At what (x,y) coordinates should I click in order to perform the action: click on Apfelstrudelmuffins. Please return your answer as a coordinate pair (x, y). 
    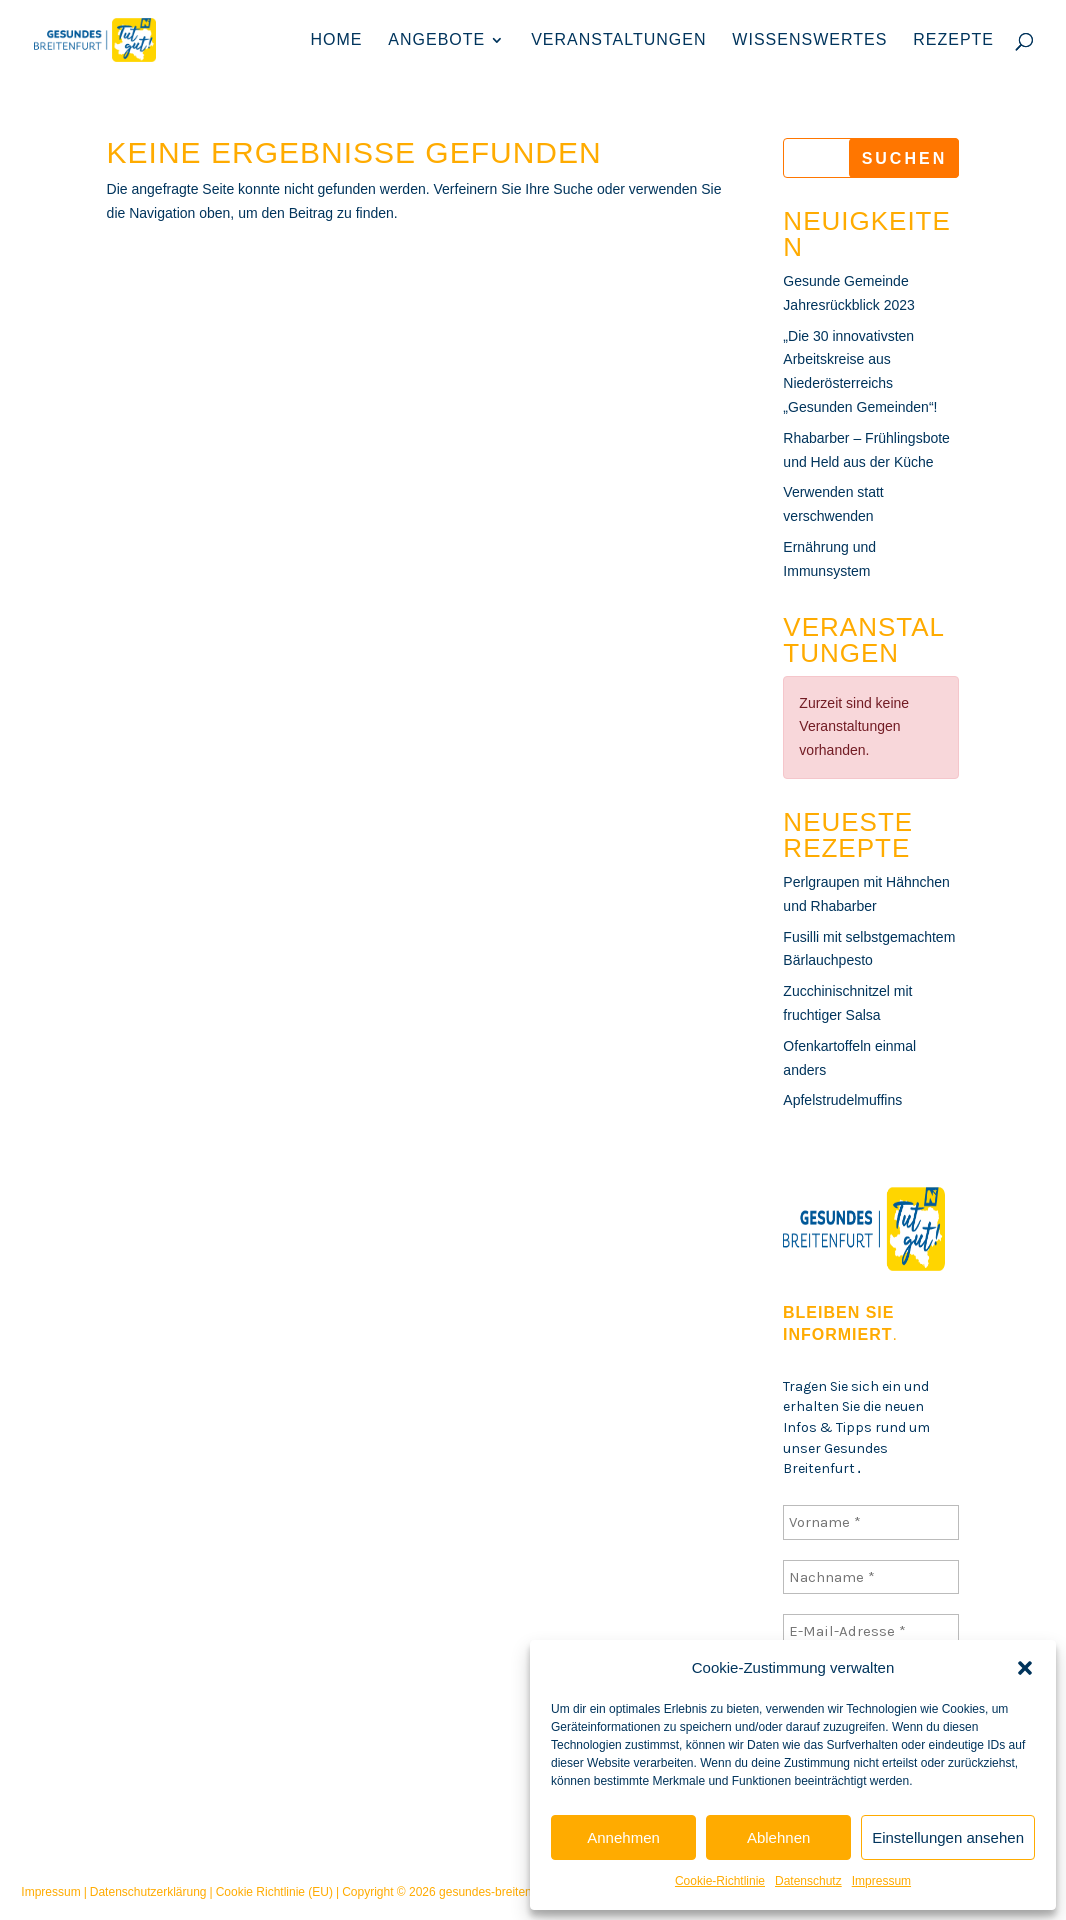
    Looking at the image, I should click on (842, 1100).